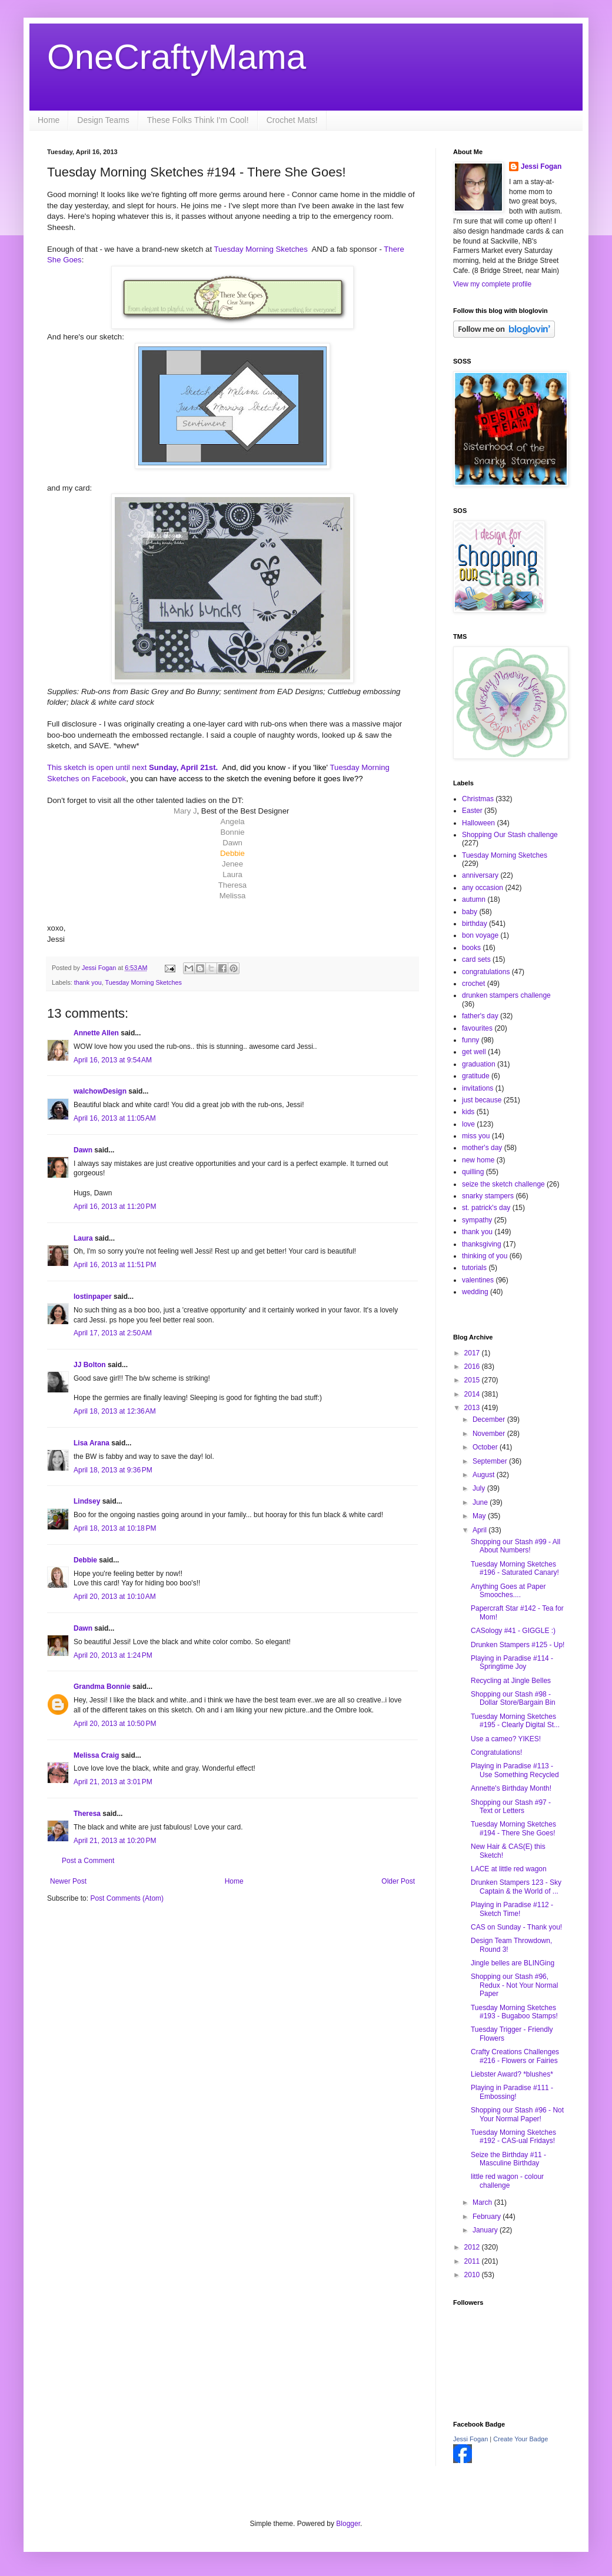 This screenshot has height=2576, width=612. Describe the element at coordinates (513, 1828) in the screenshot. I see `Tuesday Morning Sketches #194 - There She Goes!` at that location.